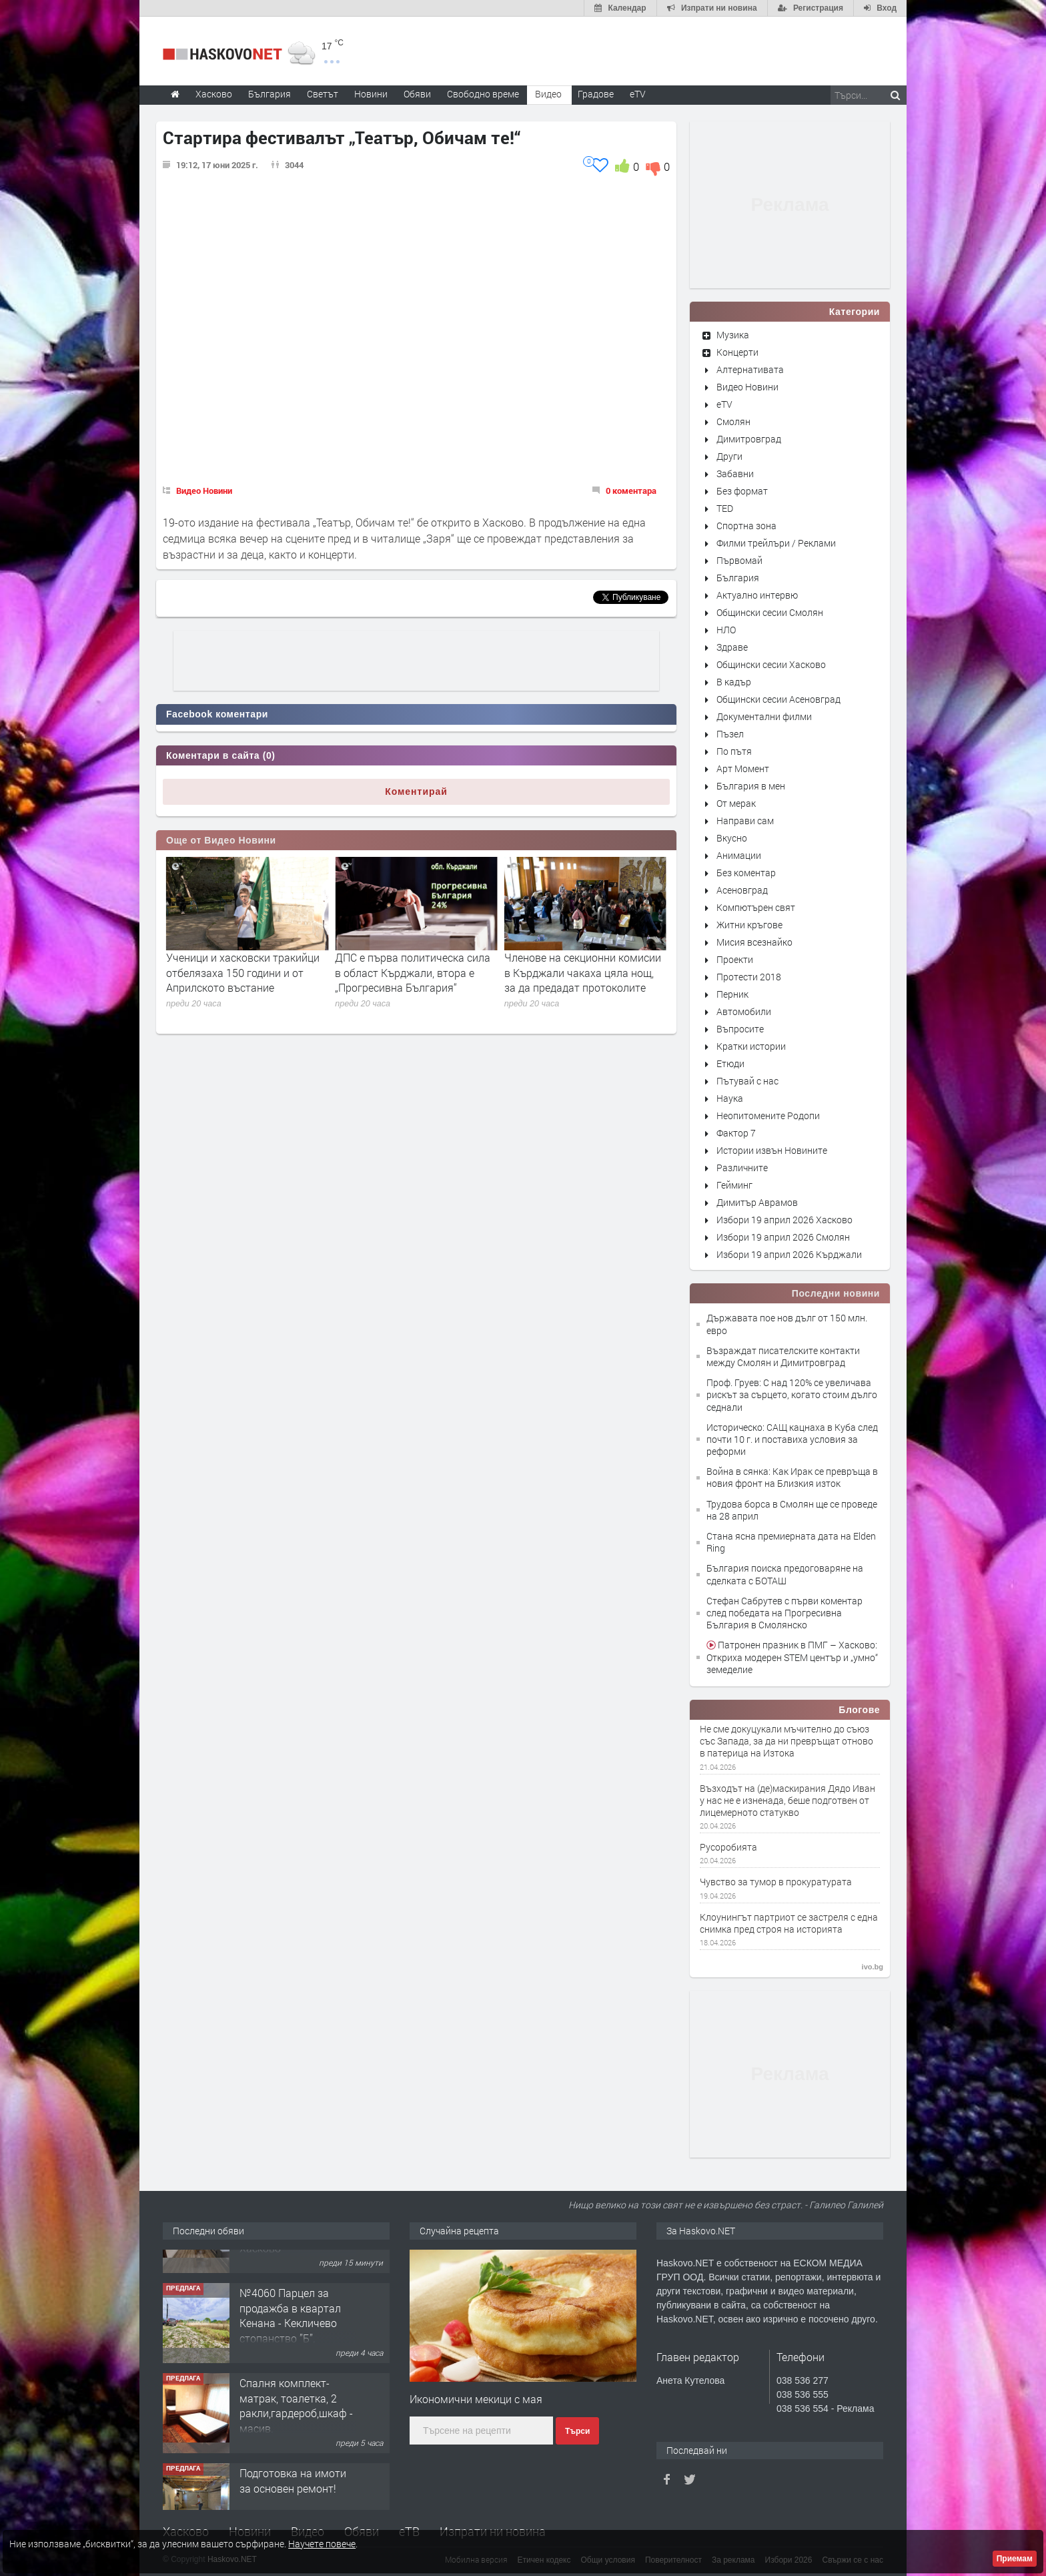 The height and width of the screenshot is (2576, 1046). Describe the element at coordinates (731, 838) in the screenshot. I see `Вкусно` at that location.